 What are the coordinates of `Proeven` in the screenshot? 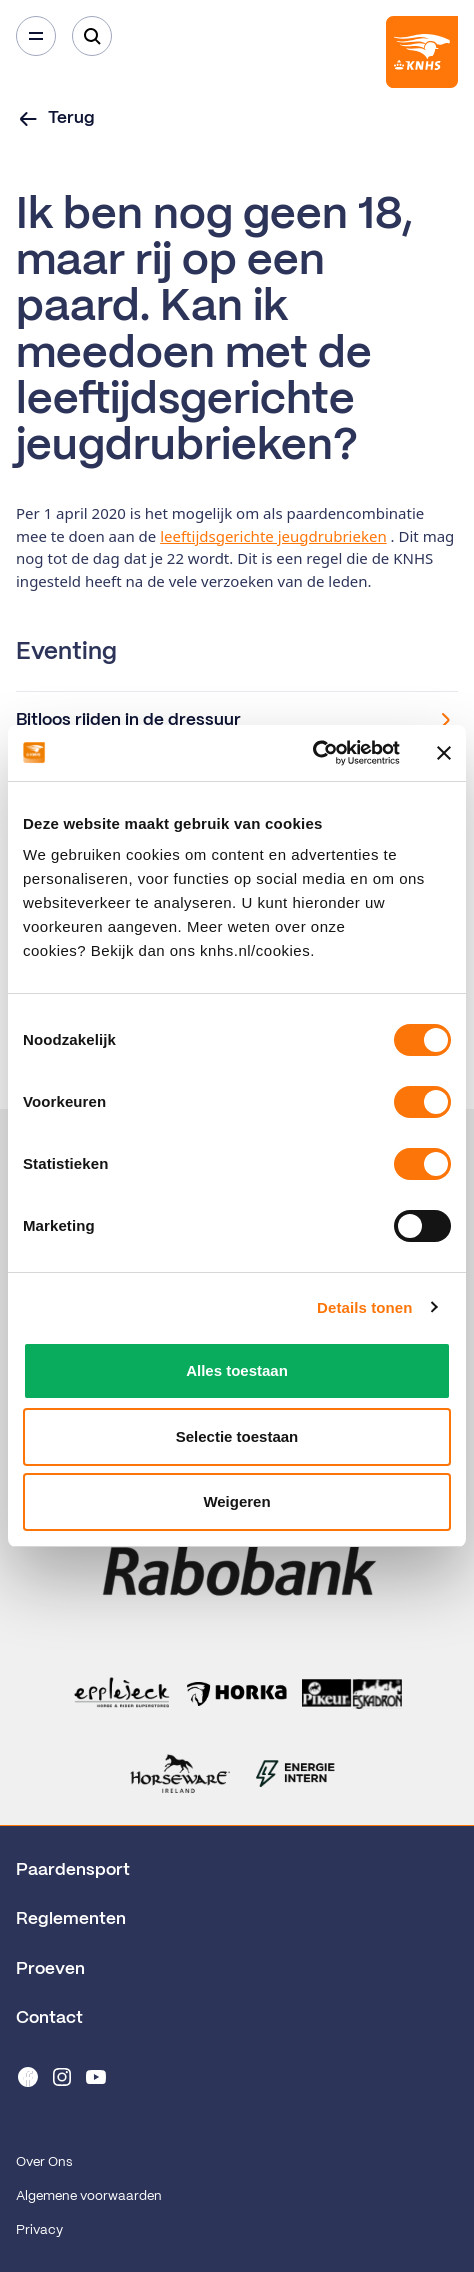 It's located at (50, 1969).